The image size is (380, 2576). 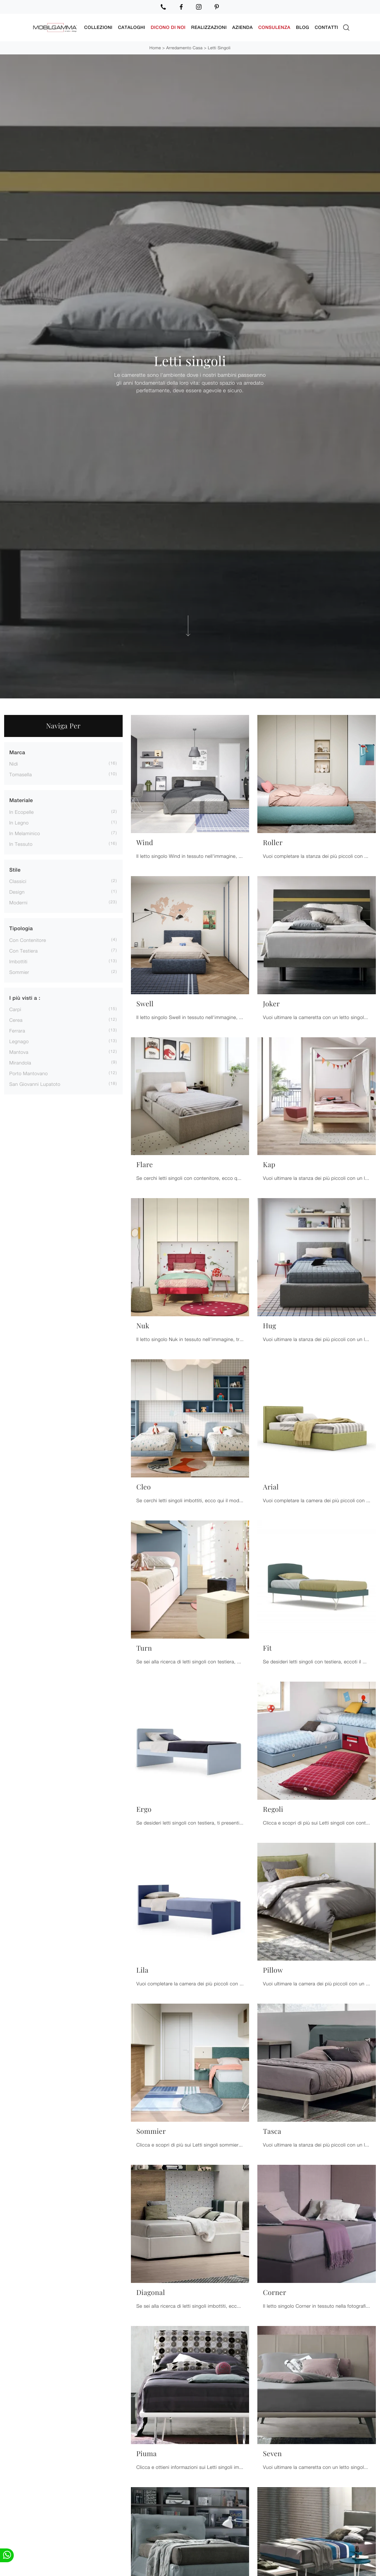 What do you see at coordinates (20, 774) in the screenshot?
I see `Tomasella` at bounding box center [20, 774].